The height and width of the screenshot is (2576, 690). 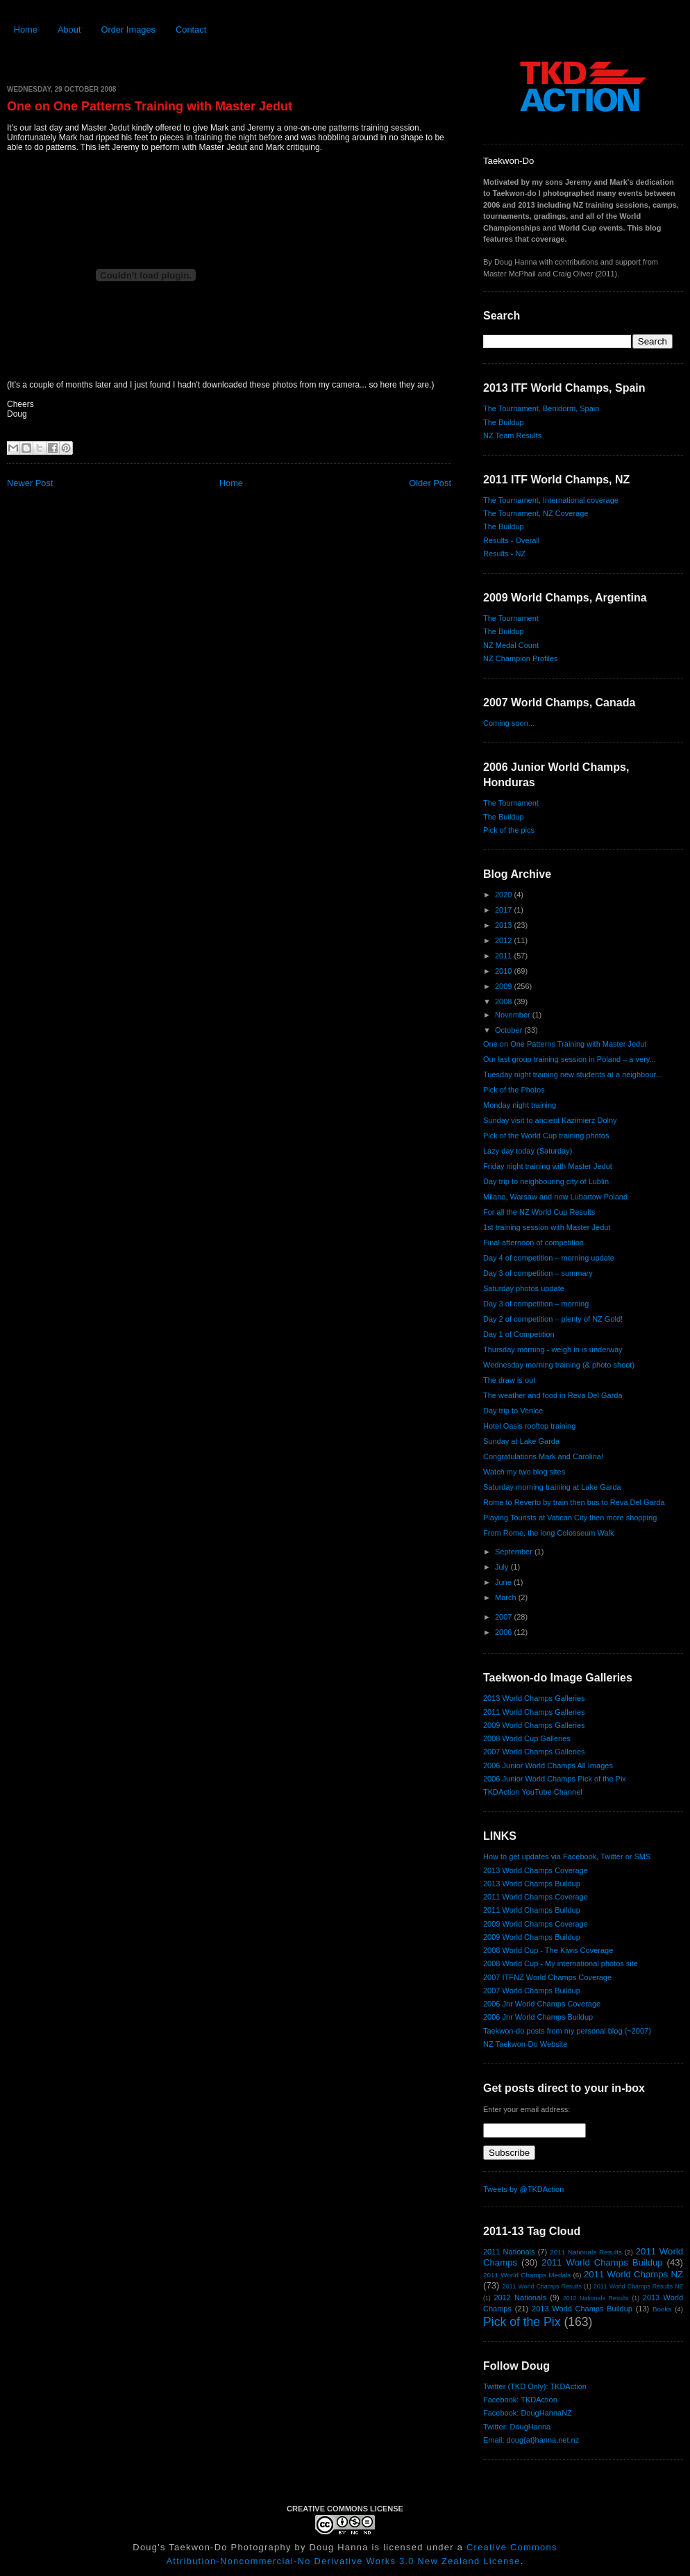 I want to click on Friday night training with Master Jedut, so click(x=547, y=1166).